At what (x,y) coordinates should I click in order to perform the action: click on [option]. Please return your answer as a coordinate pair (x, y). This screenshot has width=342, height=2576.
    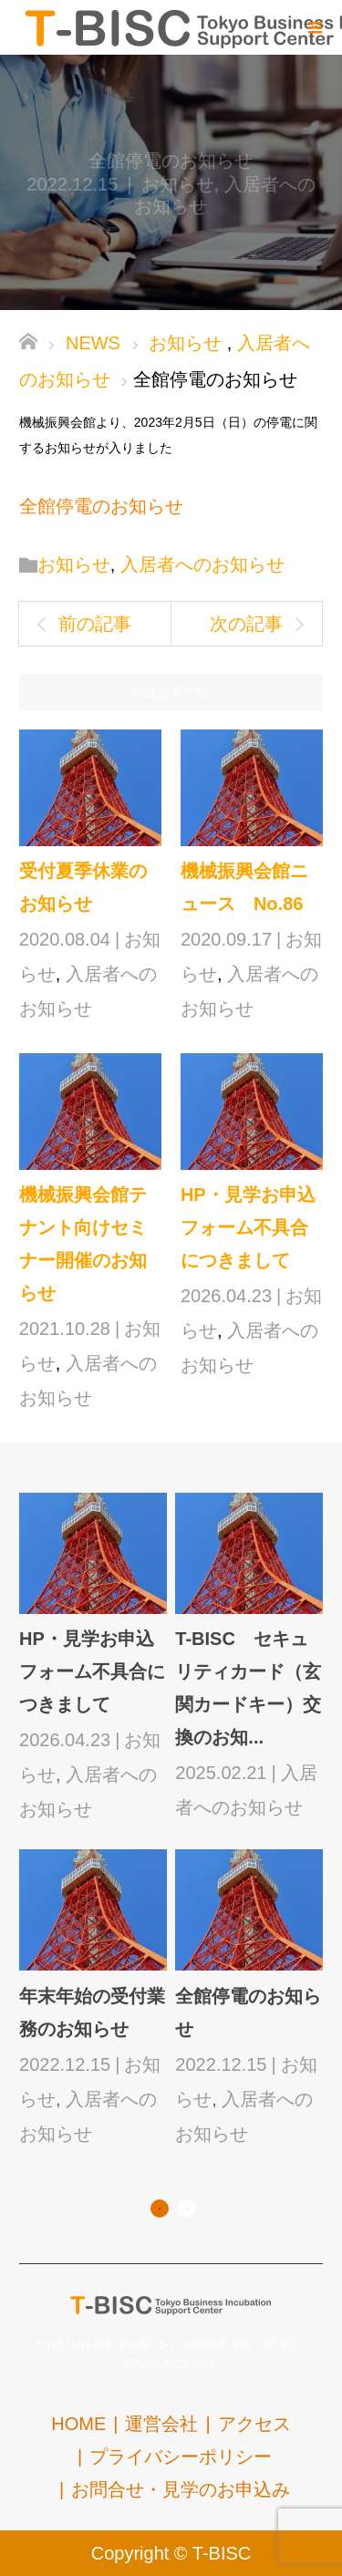
    Looking at the image, I should click on (175, 1821).